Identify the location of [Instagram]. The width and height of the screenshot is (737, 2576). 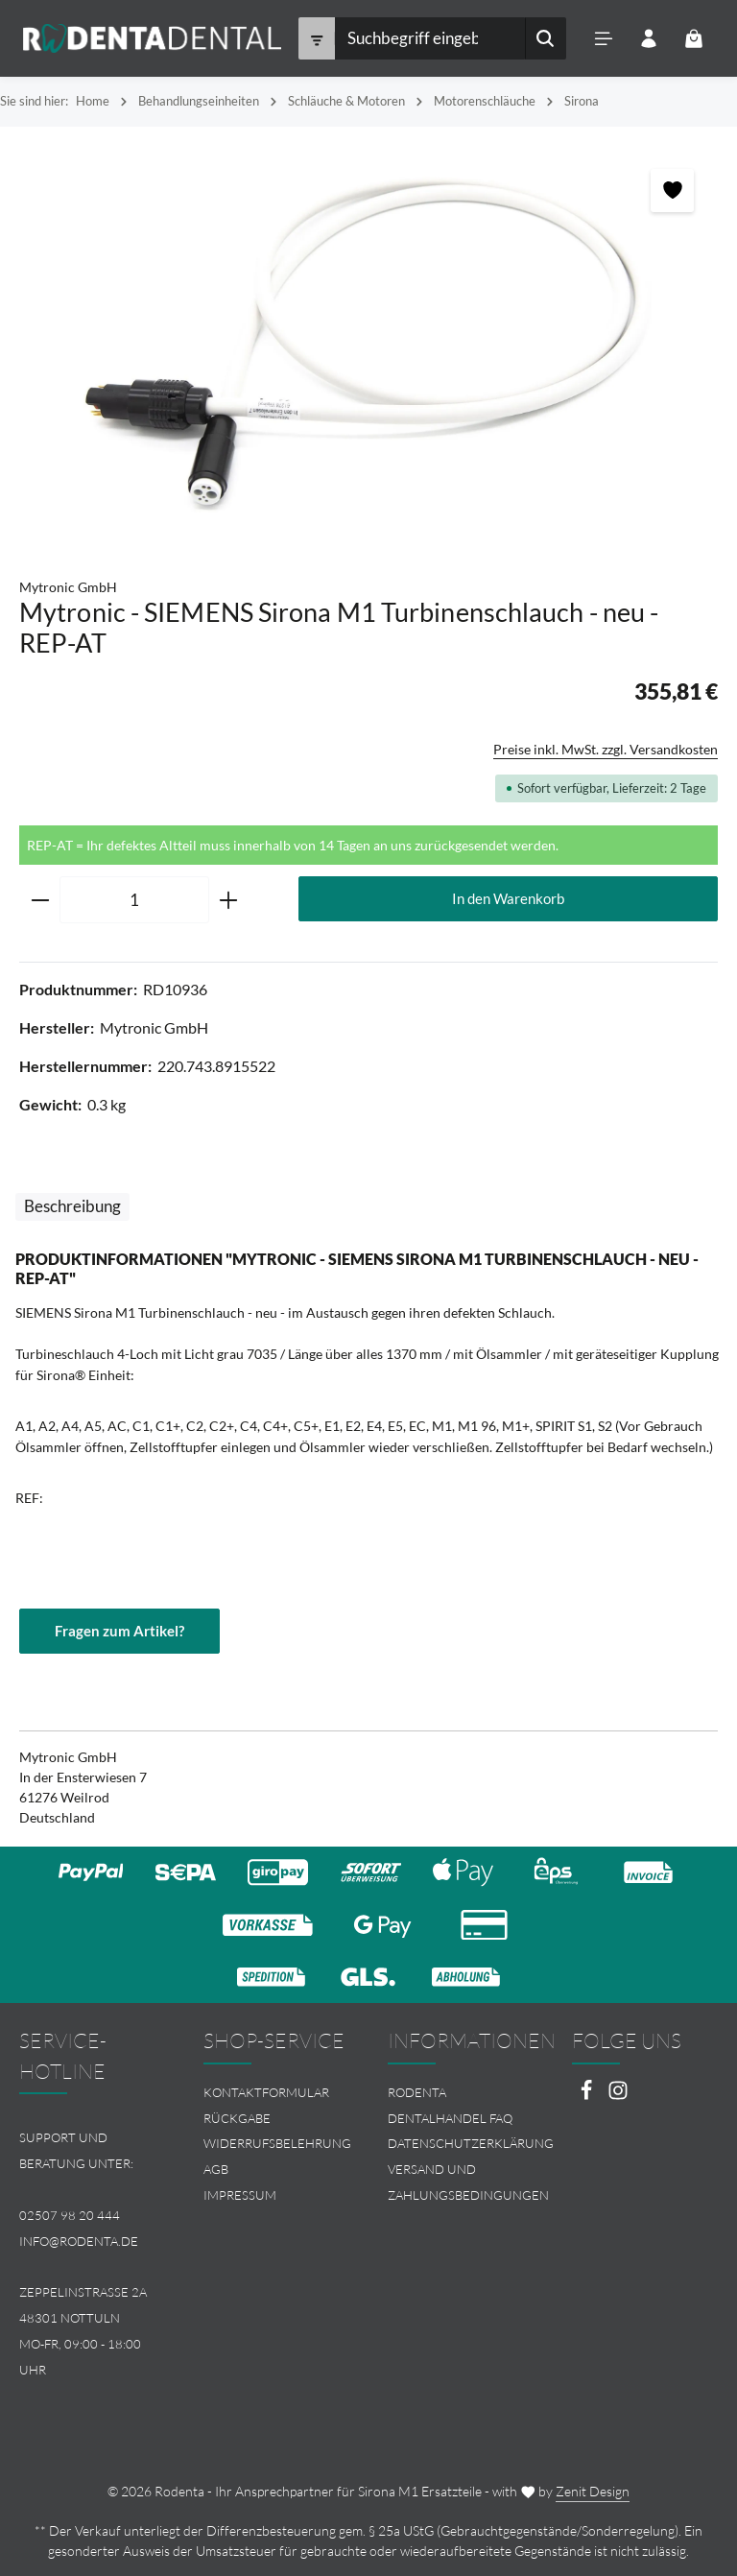
(618, 2095).